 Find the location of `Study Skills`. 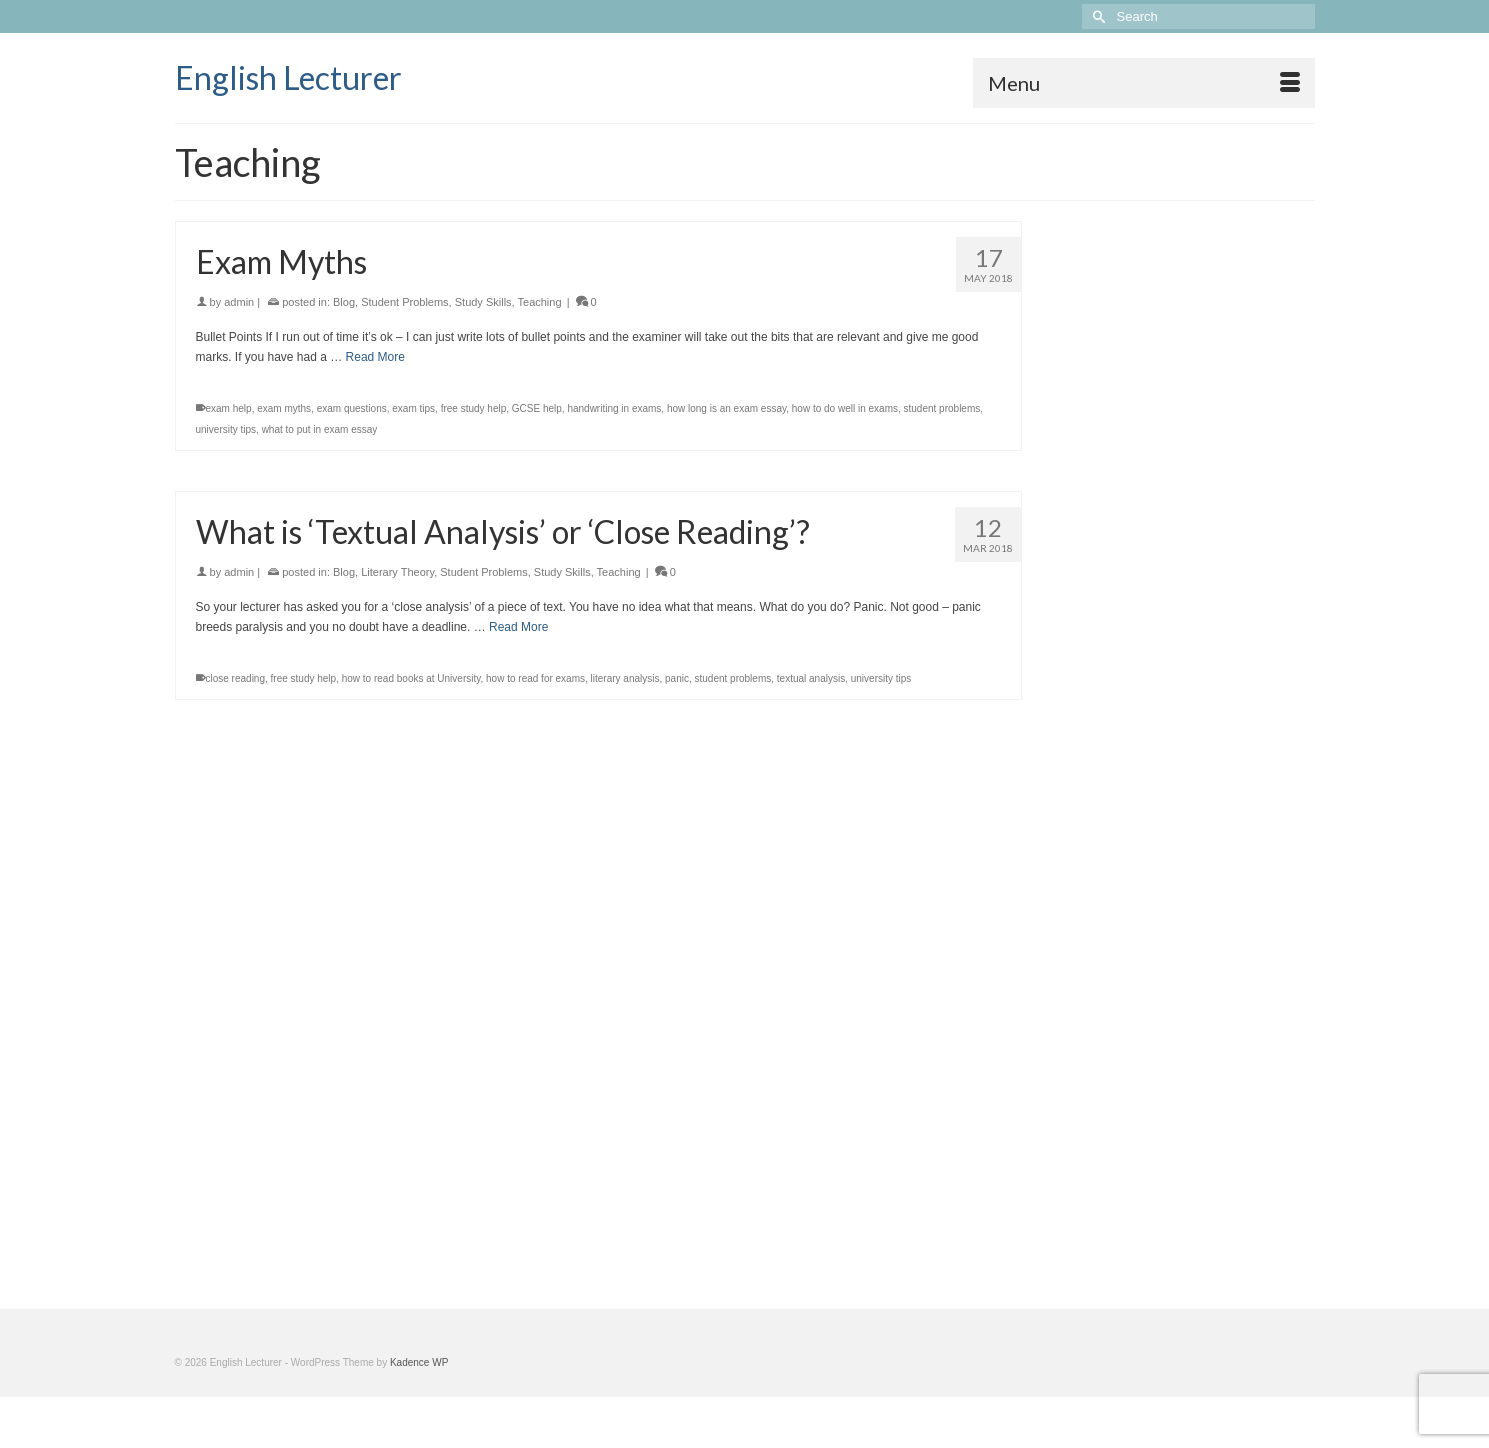

Study Skills is located at coordinates (483, 302).